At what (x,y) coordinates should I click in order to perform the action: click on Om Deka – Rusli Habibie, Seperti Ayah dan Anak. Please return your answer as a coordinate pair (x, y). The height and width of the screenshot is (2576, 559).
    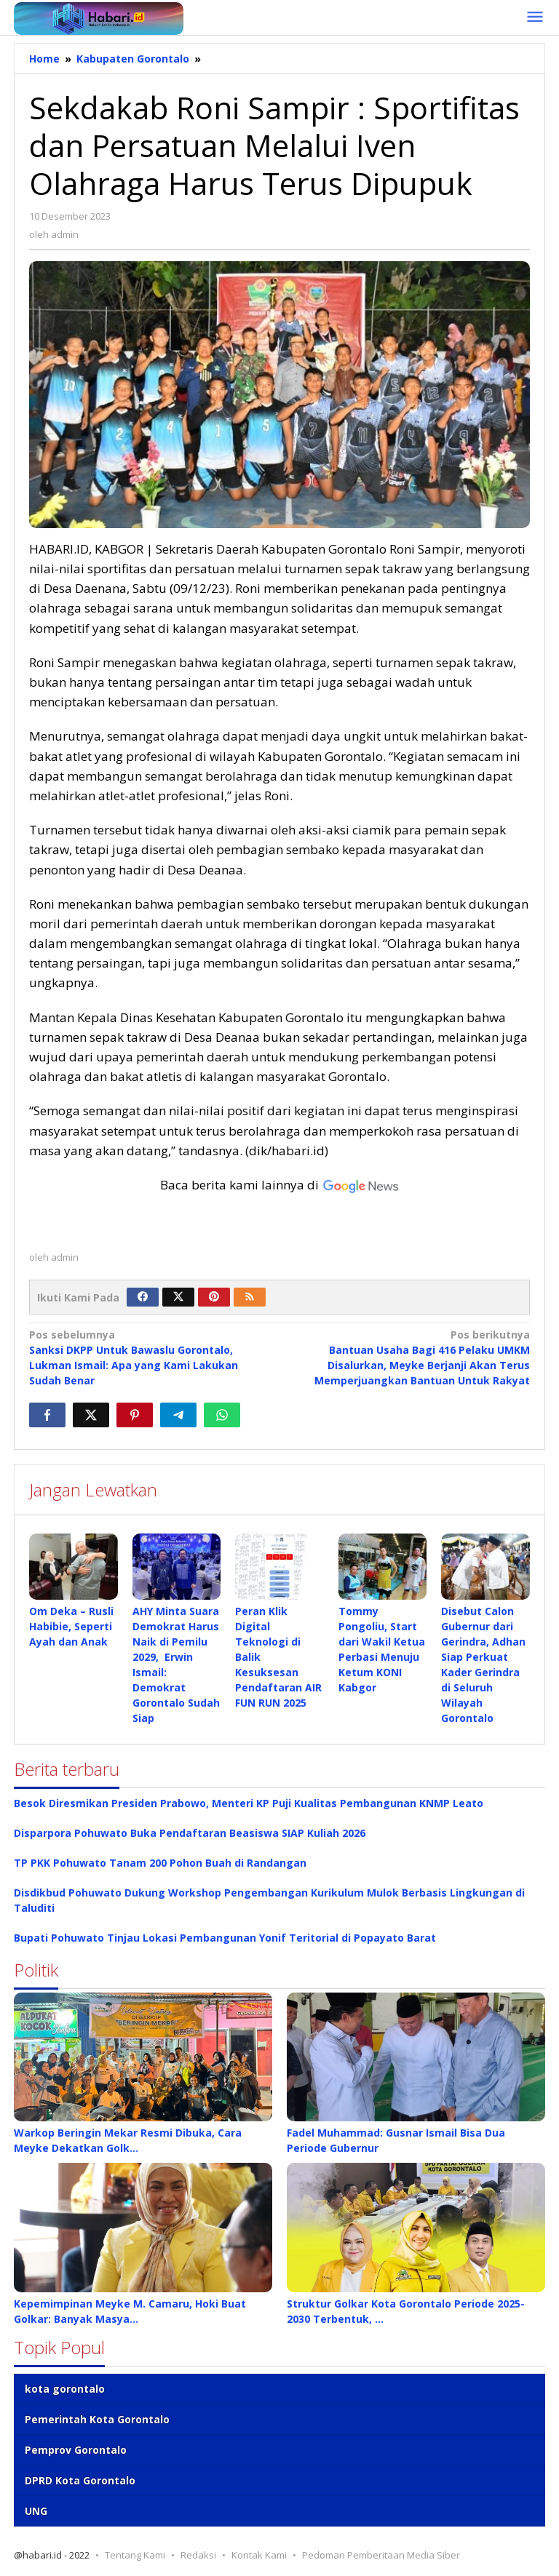
    Looking at the image, I should click on (71, 1626).